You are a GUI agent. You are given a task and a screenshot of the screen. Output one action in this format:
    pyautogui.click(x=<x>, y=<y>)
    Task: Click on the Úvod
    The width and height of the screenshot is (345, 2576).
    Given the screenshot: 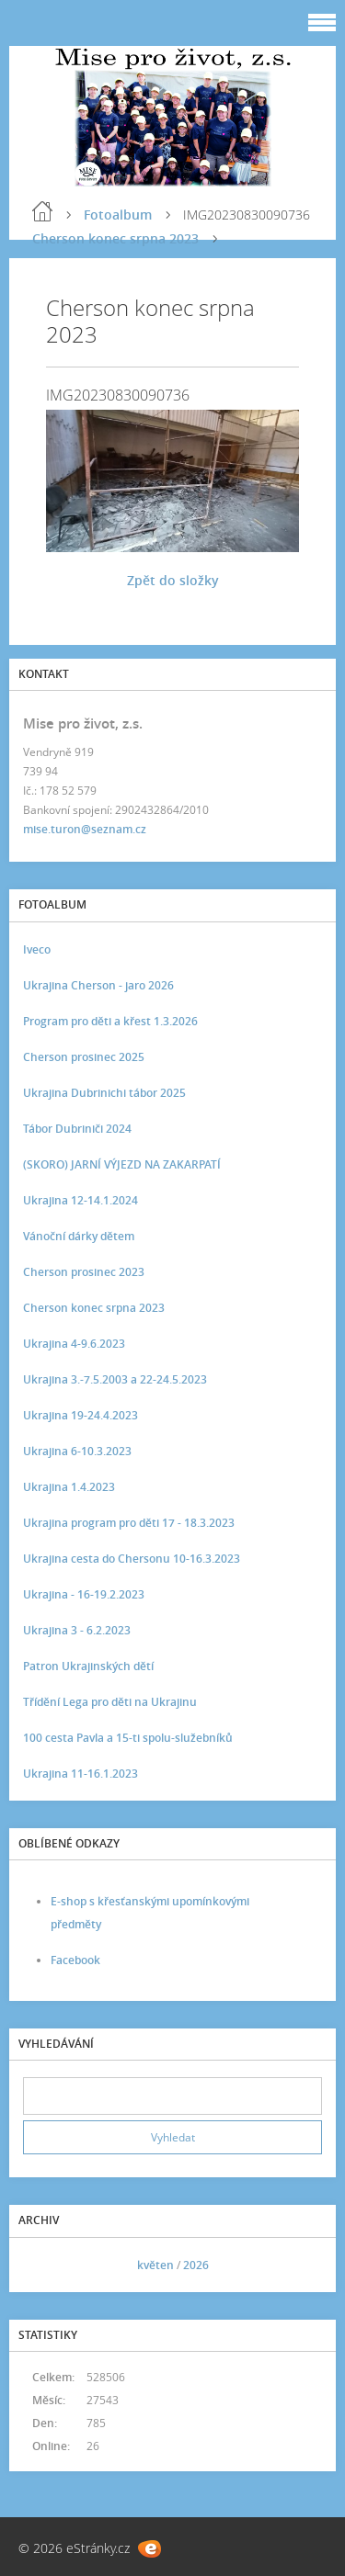 What is the action you would take?
    pyautogui.click(x=42, y=211)
    